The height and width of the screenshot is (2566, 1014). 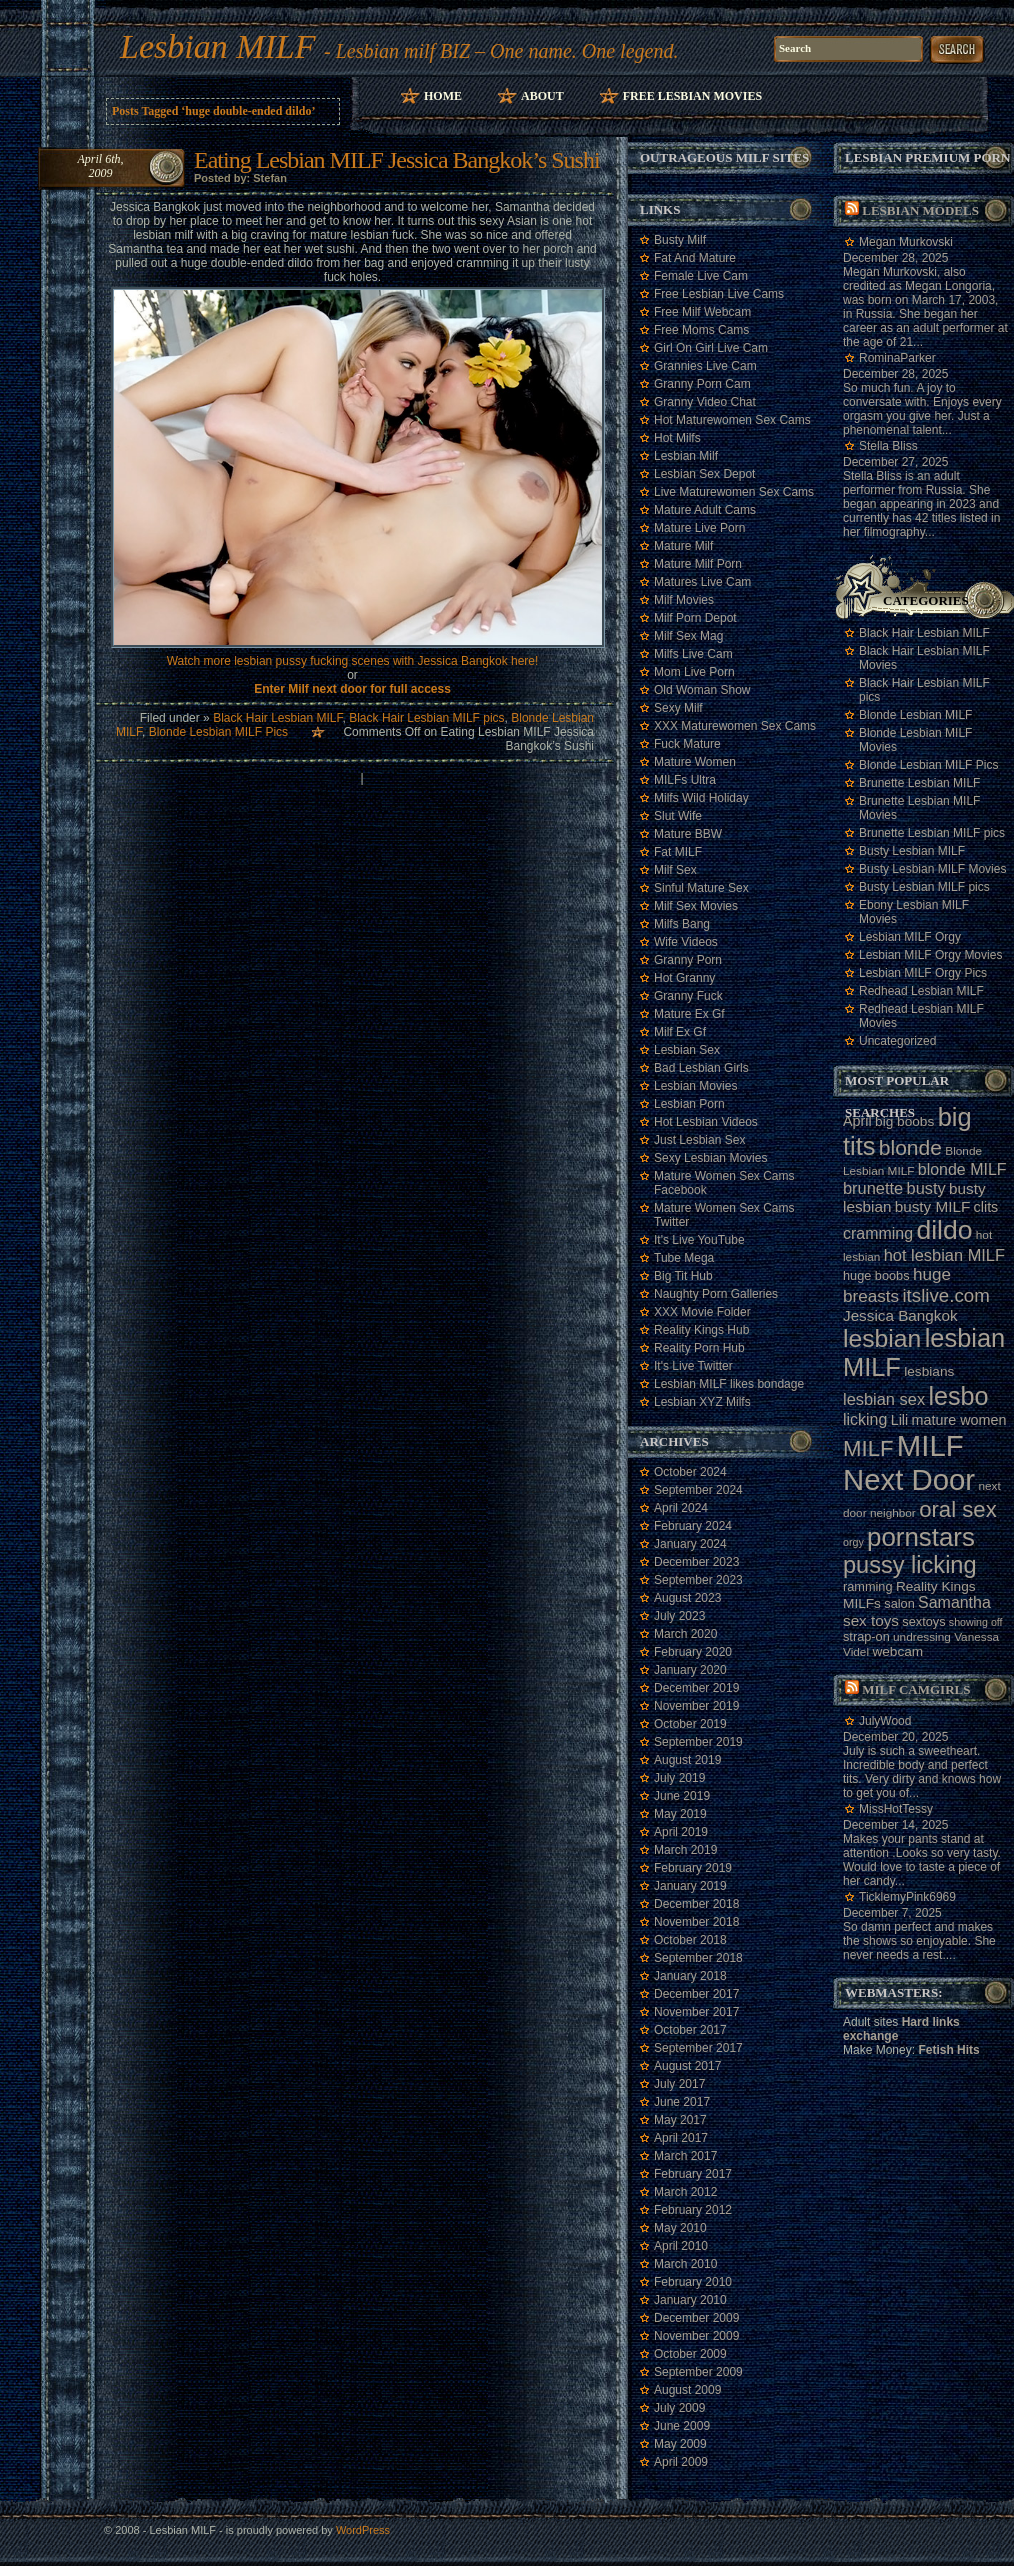 I want to click on March 2017, so click(x=685, y=2156).